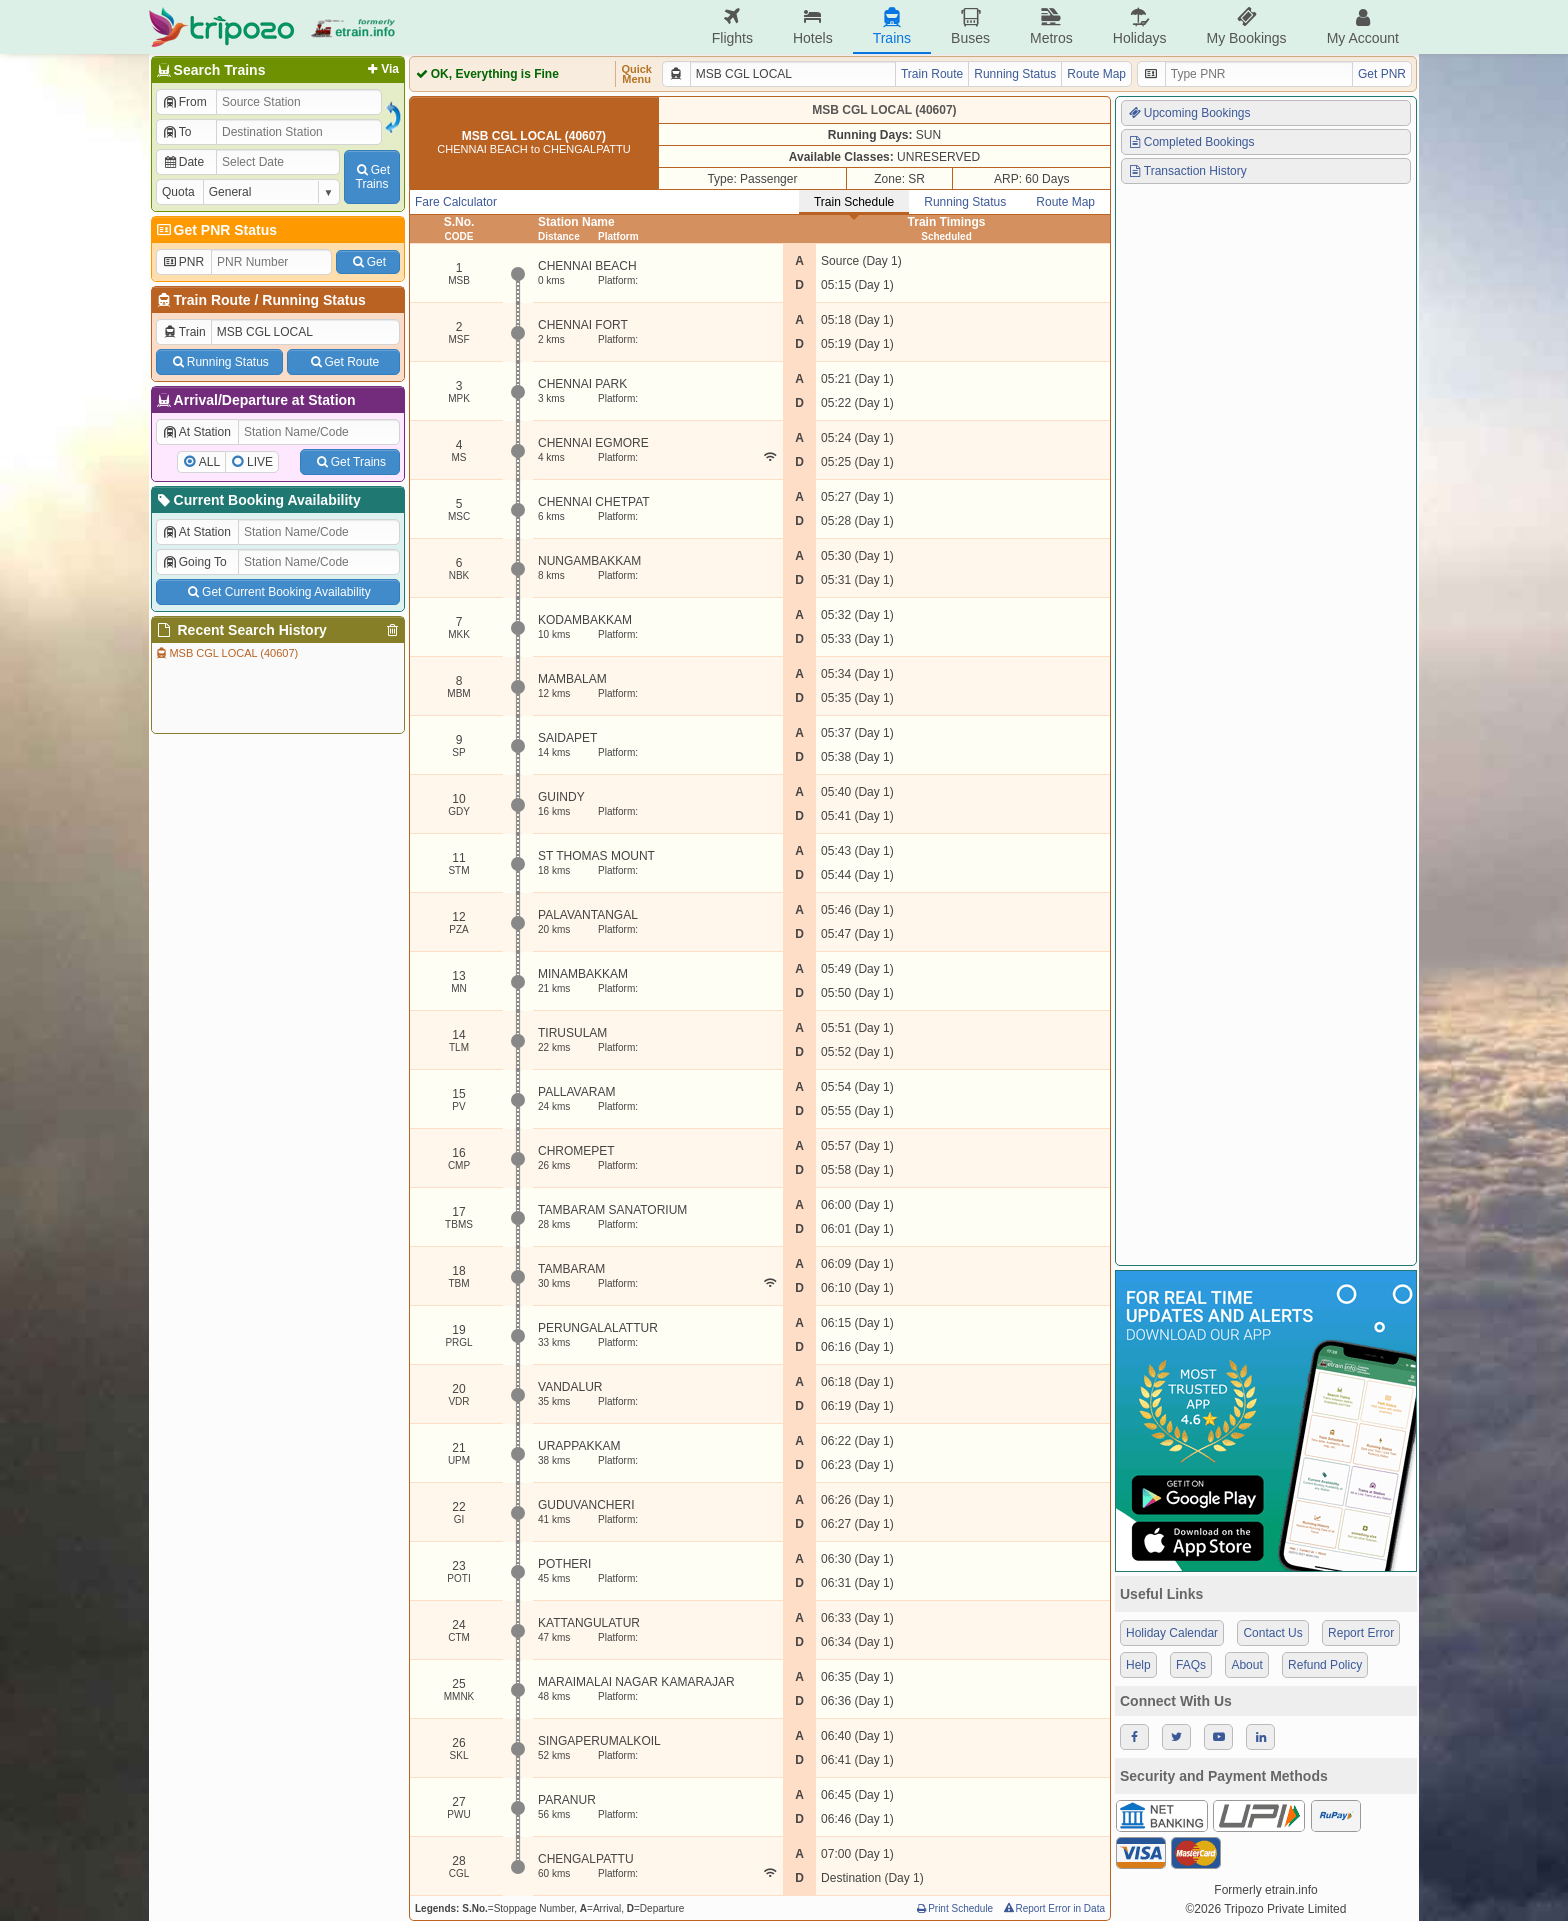 The width and height of the screenshot is (1568, 1921). Describe the element at coordinates (1053, 1908) in the screenshot. I see `Report Error in Data` at that location.